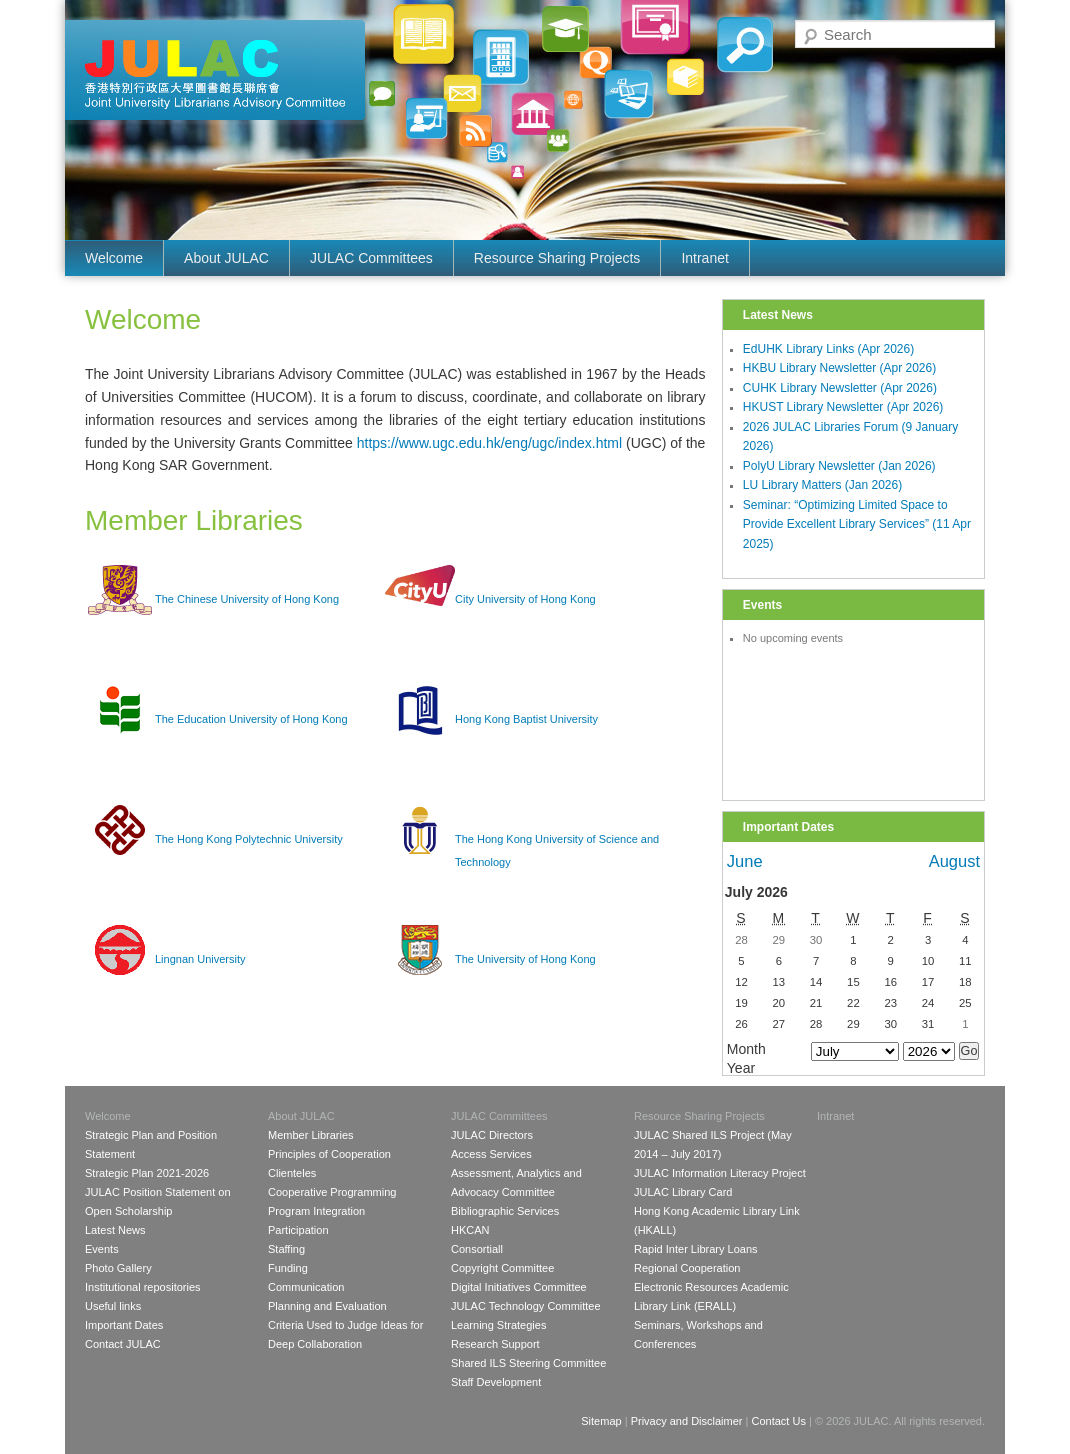 The width and height of the screenshot is (1070, 1454). What do you see at coordinates (526, 1306) in the screenshot?
I see `JULAC Technology Committee` at bounding box center [526, 1306].